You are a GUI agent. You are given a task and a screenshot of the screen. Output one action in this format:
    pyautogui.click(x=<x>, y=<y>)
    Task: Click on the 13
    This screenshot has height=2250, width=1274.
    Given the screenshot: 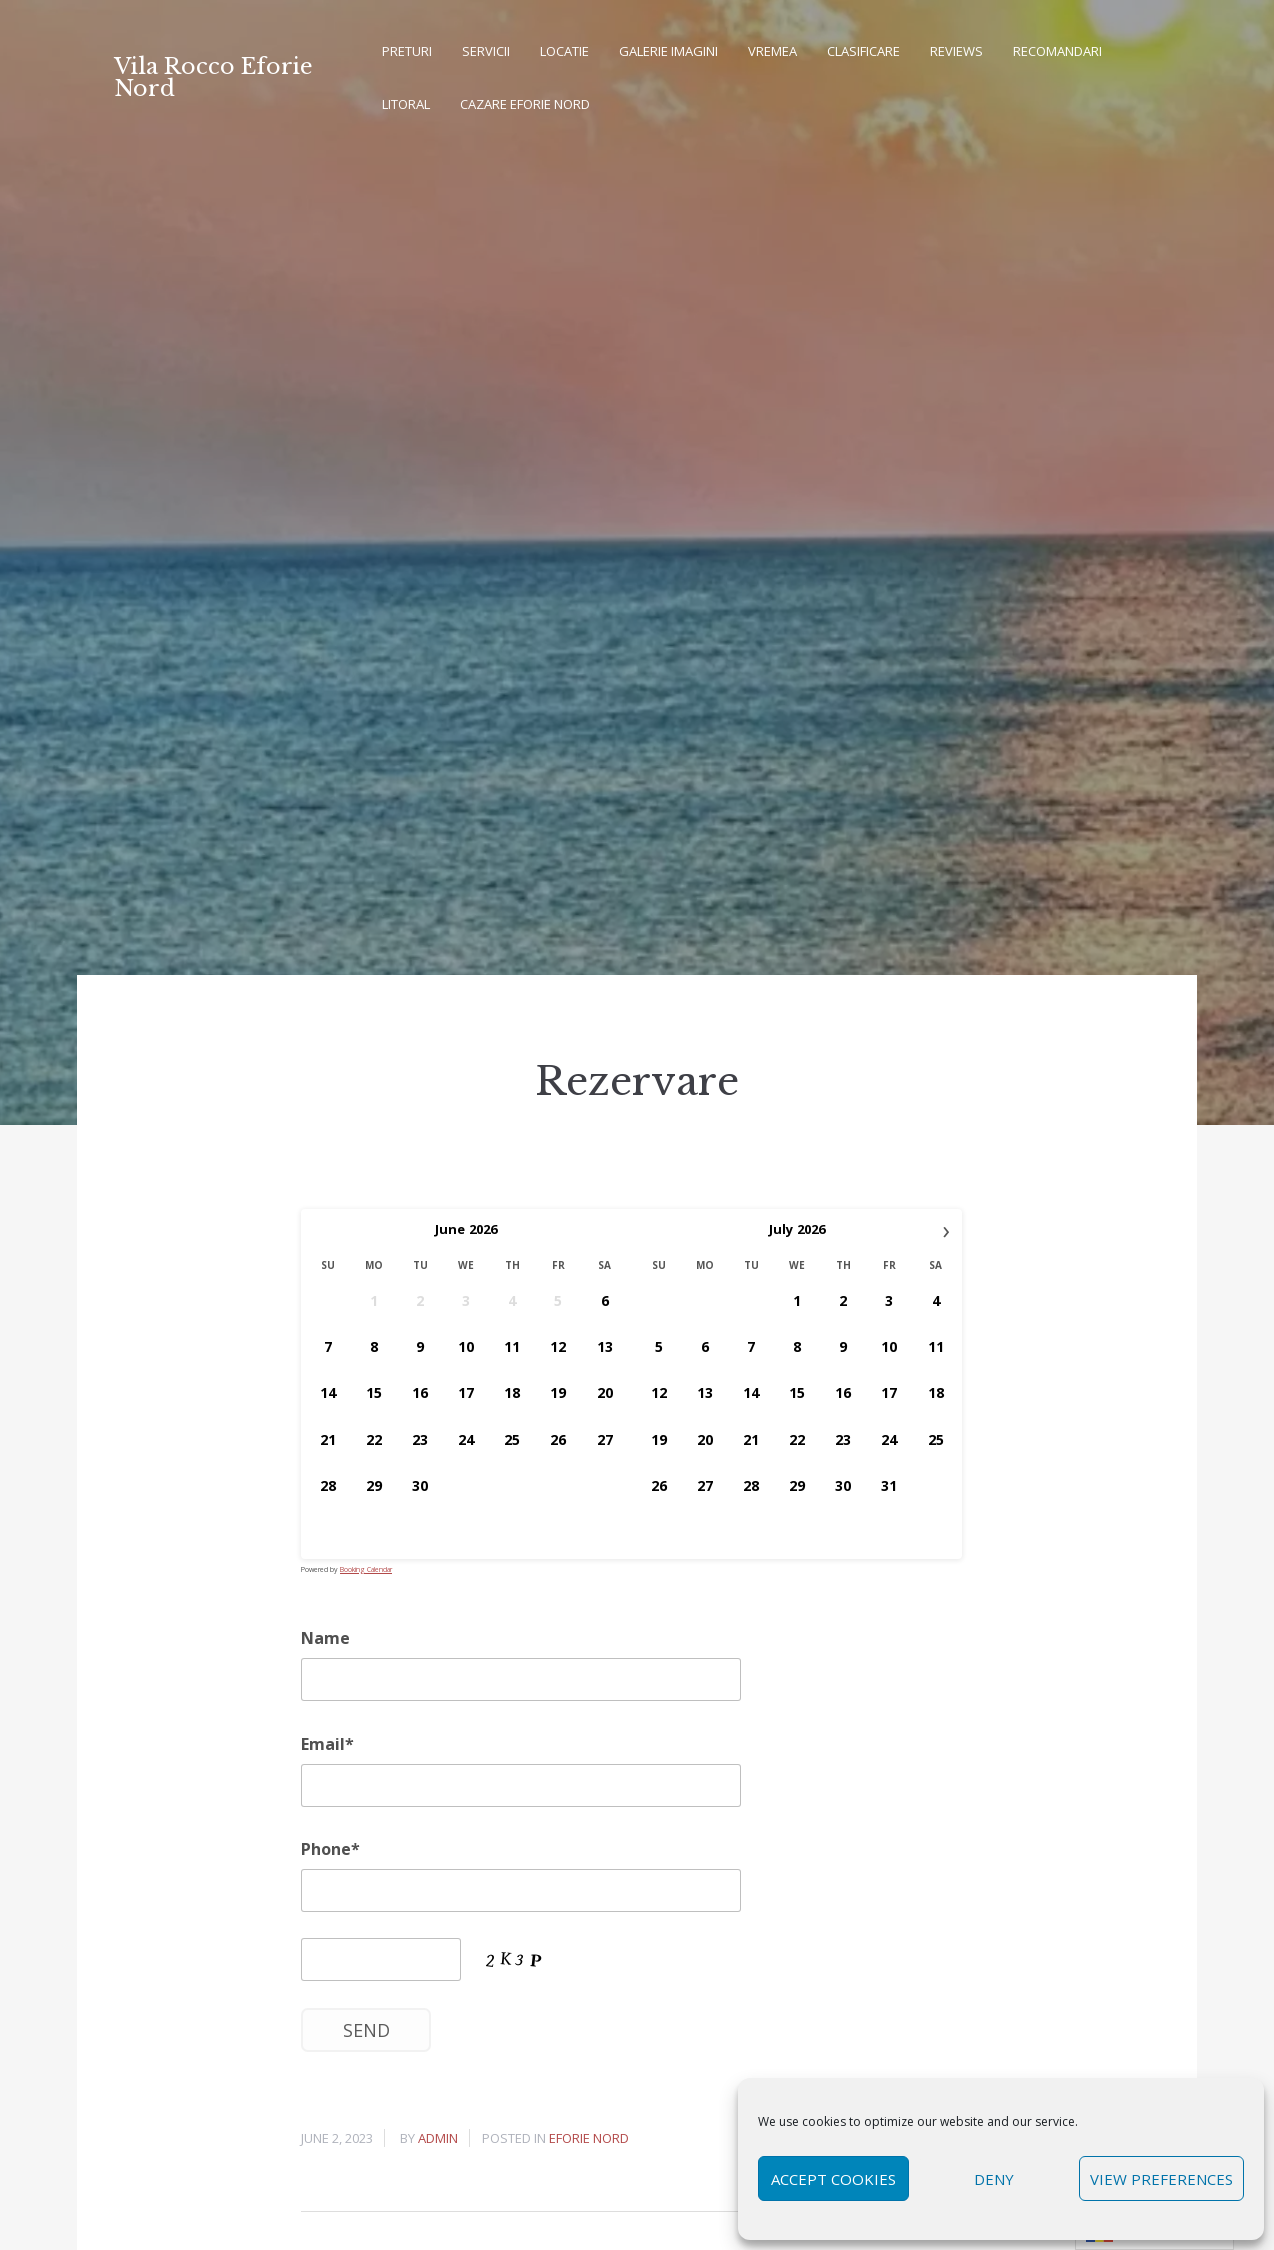 What is the action you would take?
    pyautogui.click(x=605, y=1346)
    